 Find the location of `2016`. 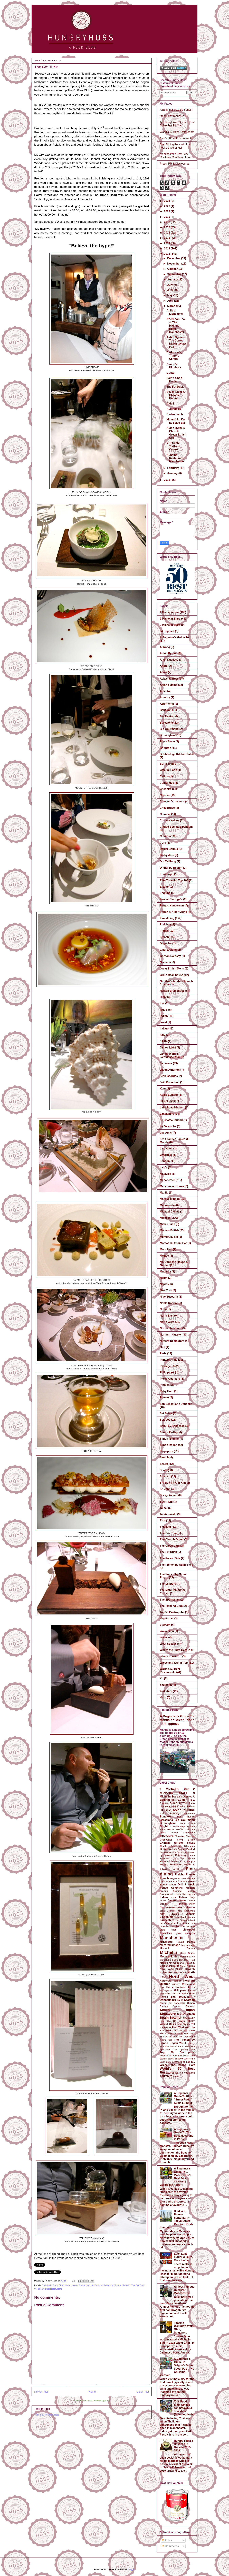

2016 is located at coordinates (167, 232).